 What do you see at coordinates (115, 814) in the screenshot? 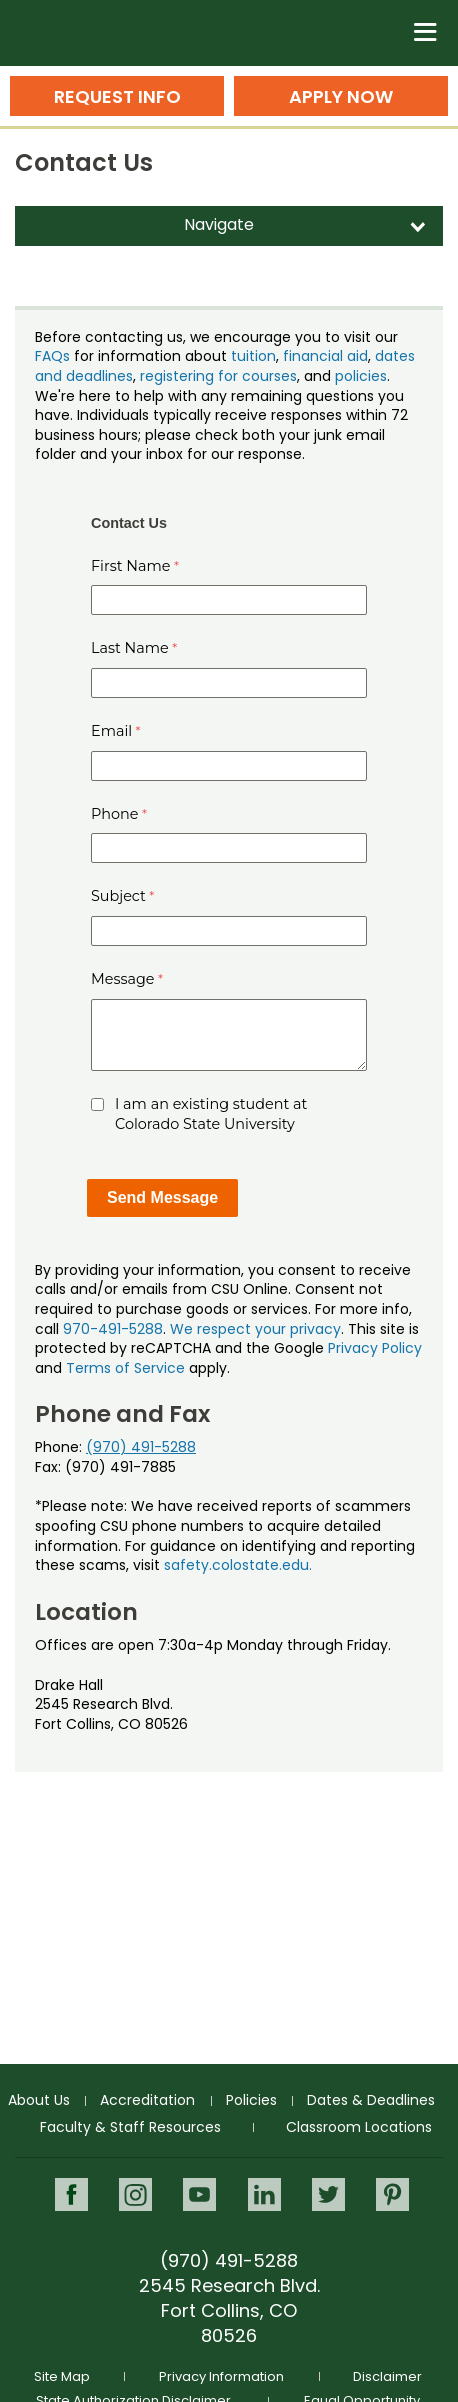
I see `Phone` at bounding box center [115, 814].